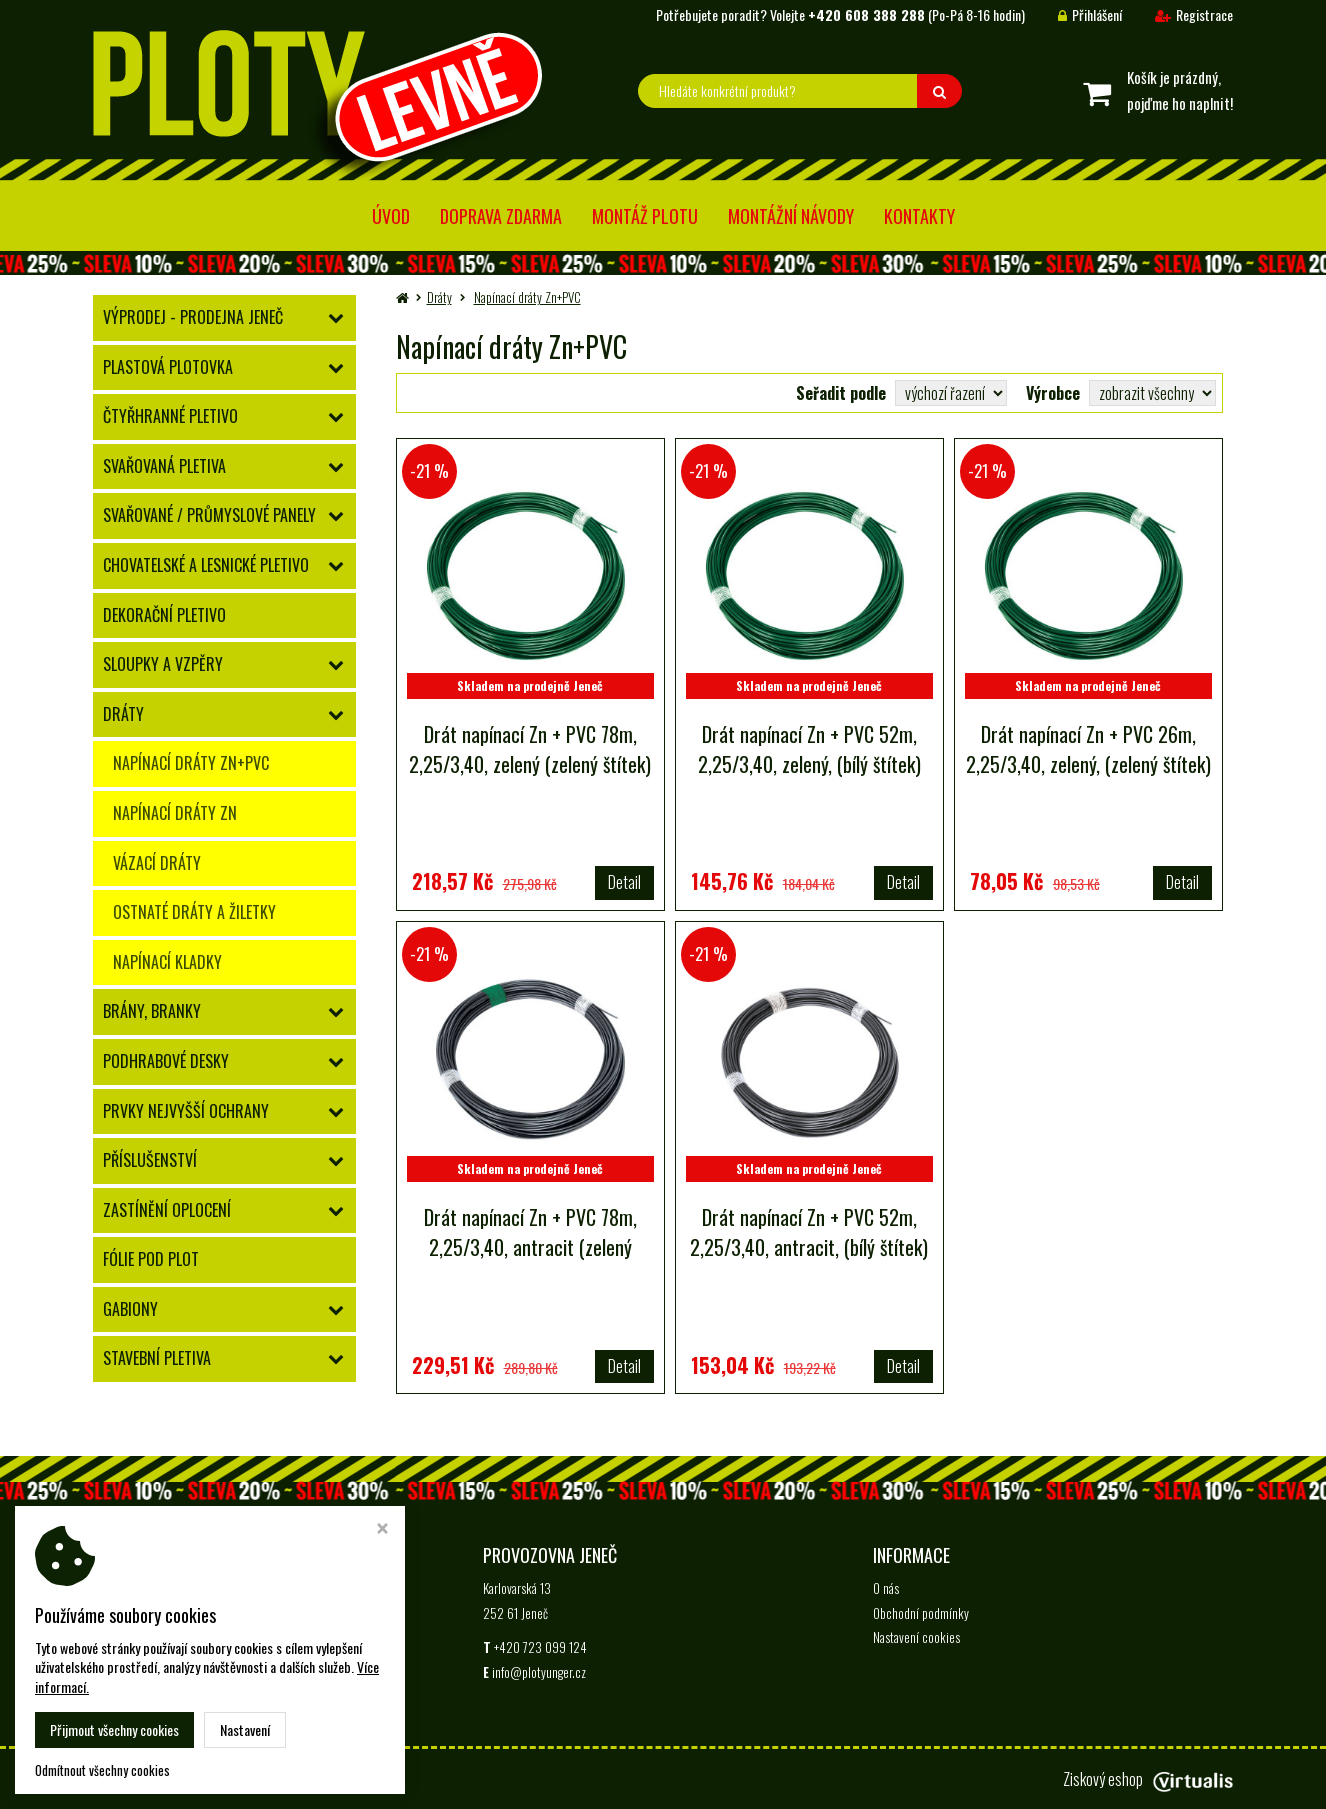 This screenshot has height=1809, width=1326. Describe the element at coordinates (391, 216) in the screenshot. I see `Úvod` at that location.